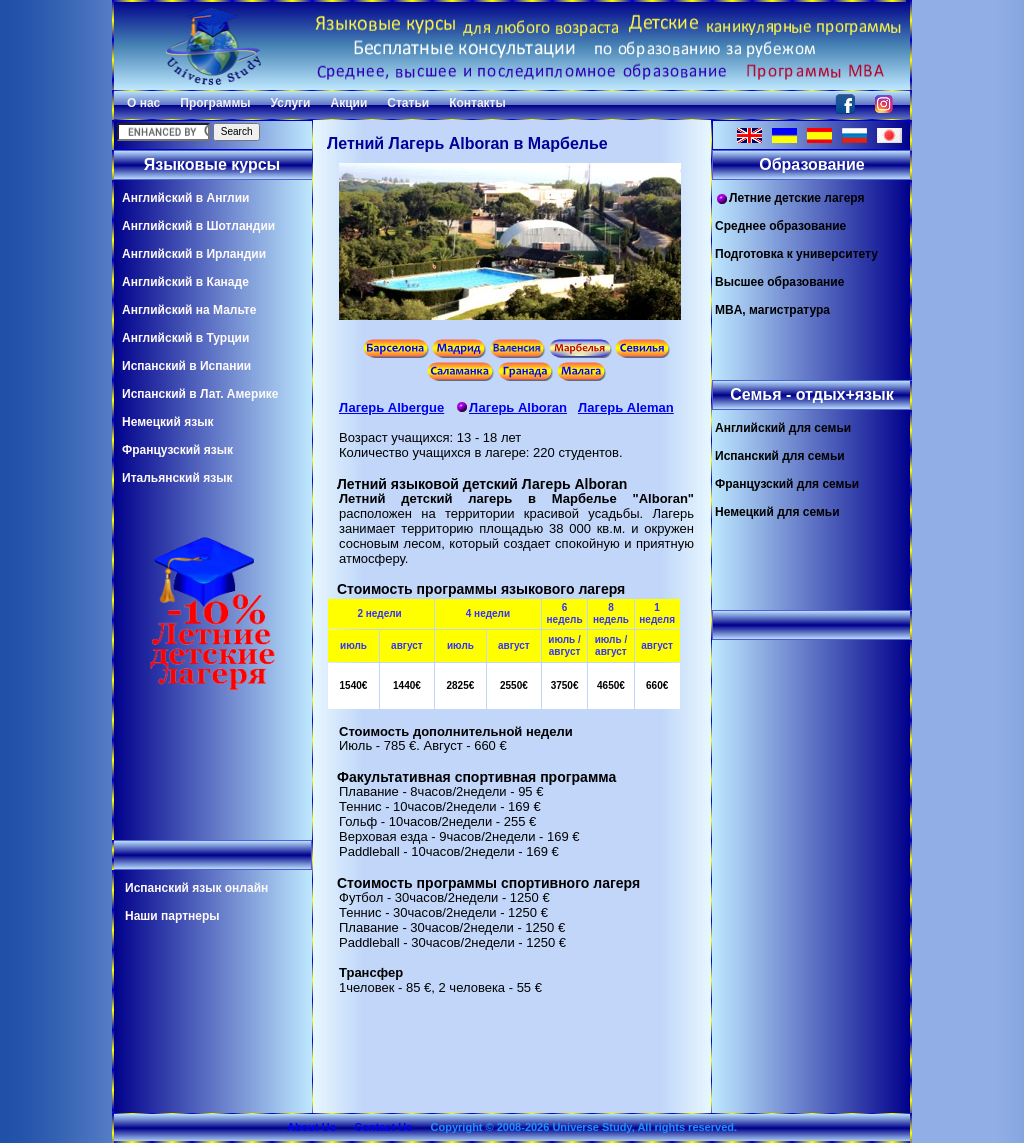 The height and width of the screenshot is (1143, 1024). I want to click on Английский в Канаде, so click(185, 282).